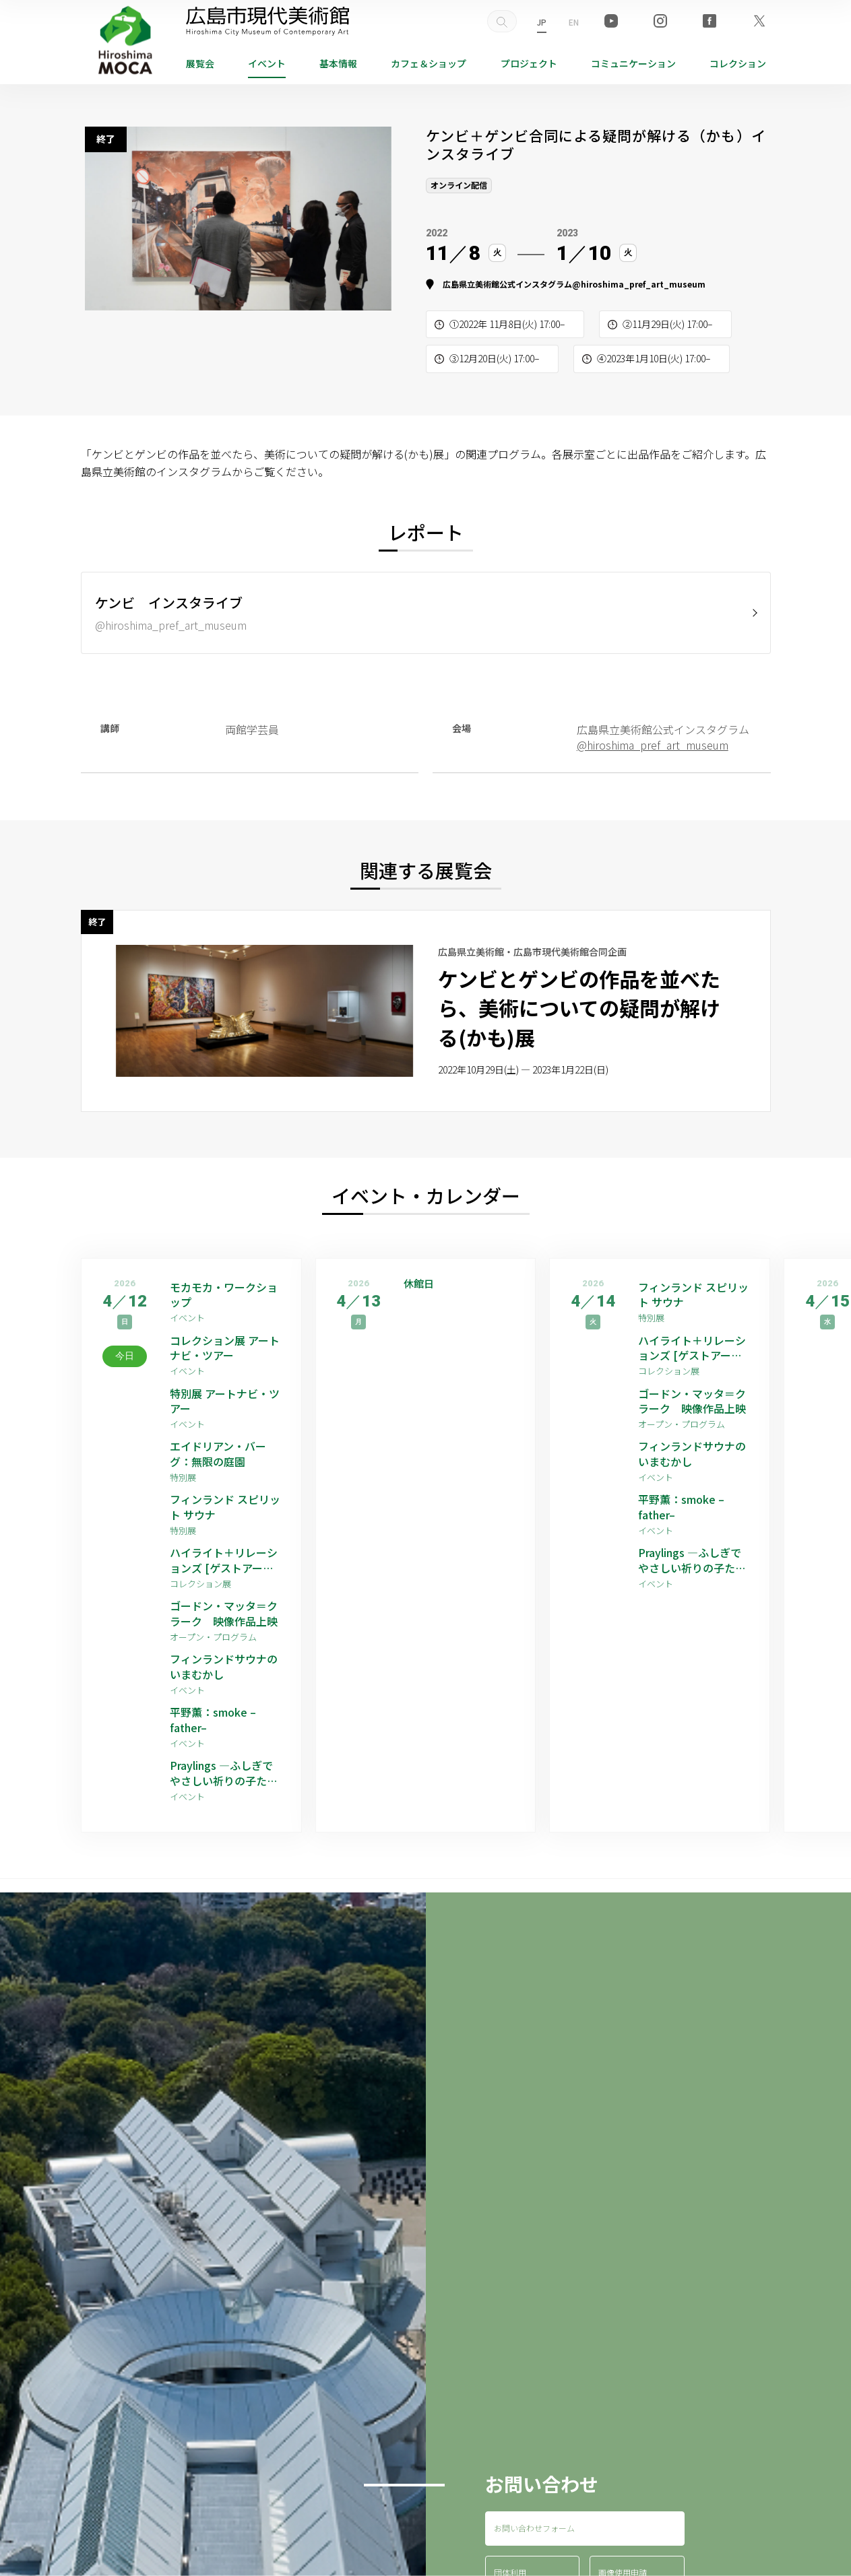 Image resolution: width=851 pixels, height=2576 pixels. What do you see at coordinates (224, 1666) in the screenshot?
I see `フィンランドサウナのいまむかし` at bounding box center [224, 1666].